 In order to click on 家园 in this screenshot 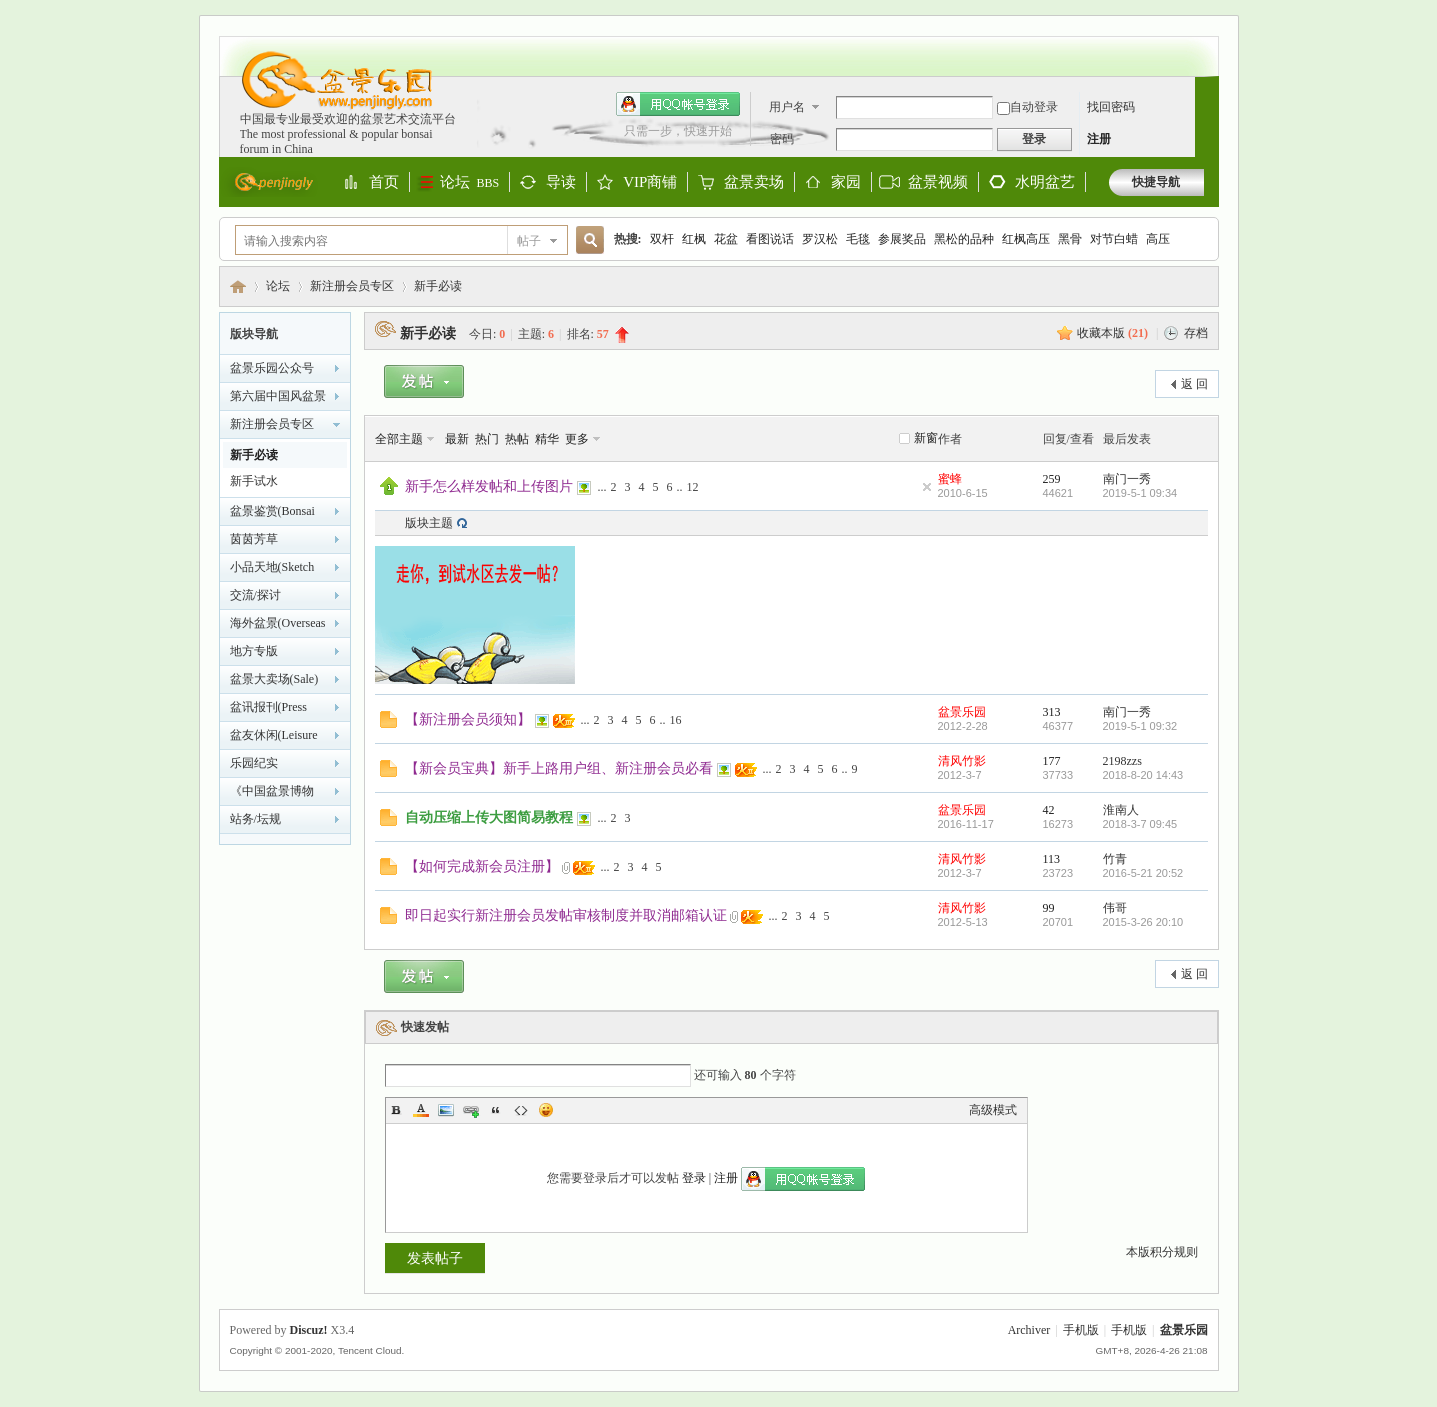, I will do `click(846, 183)`.